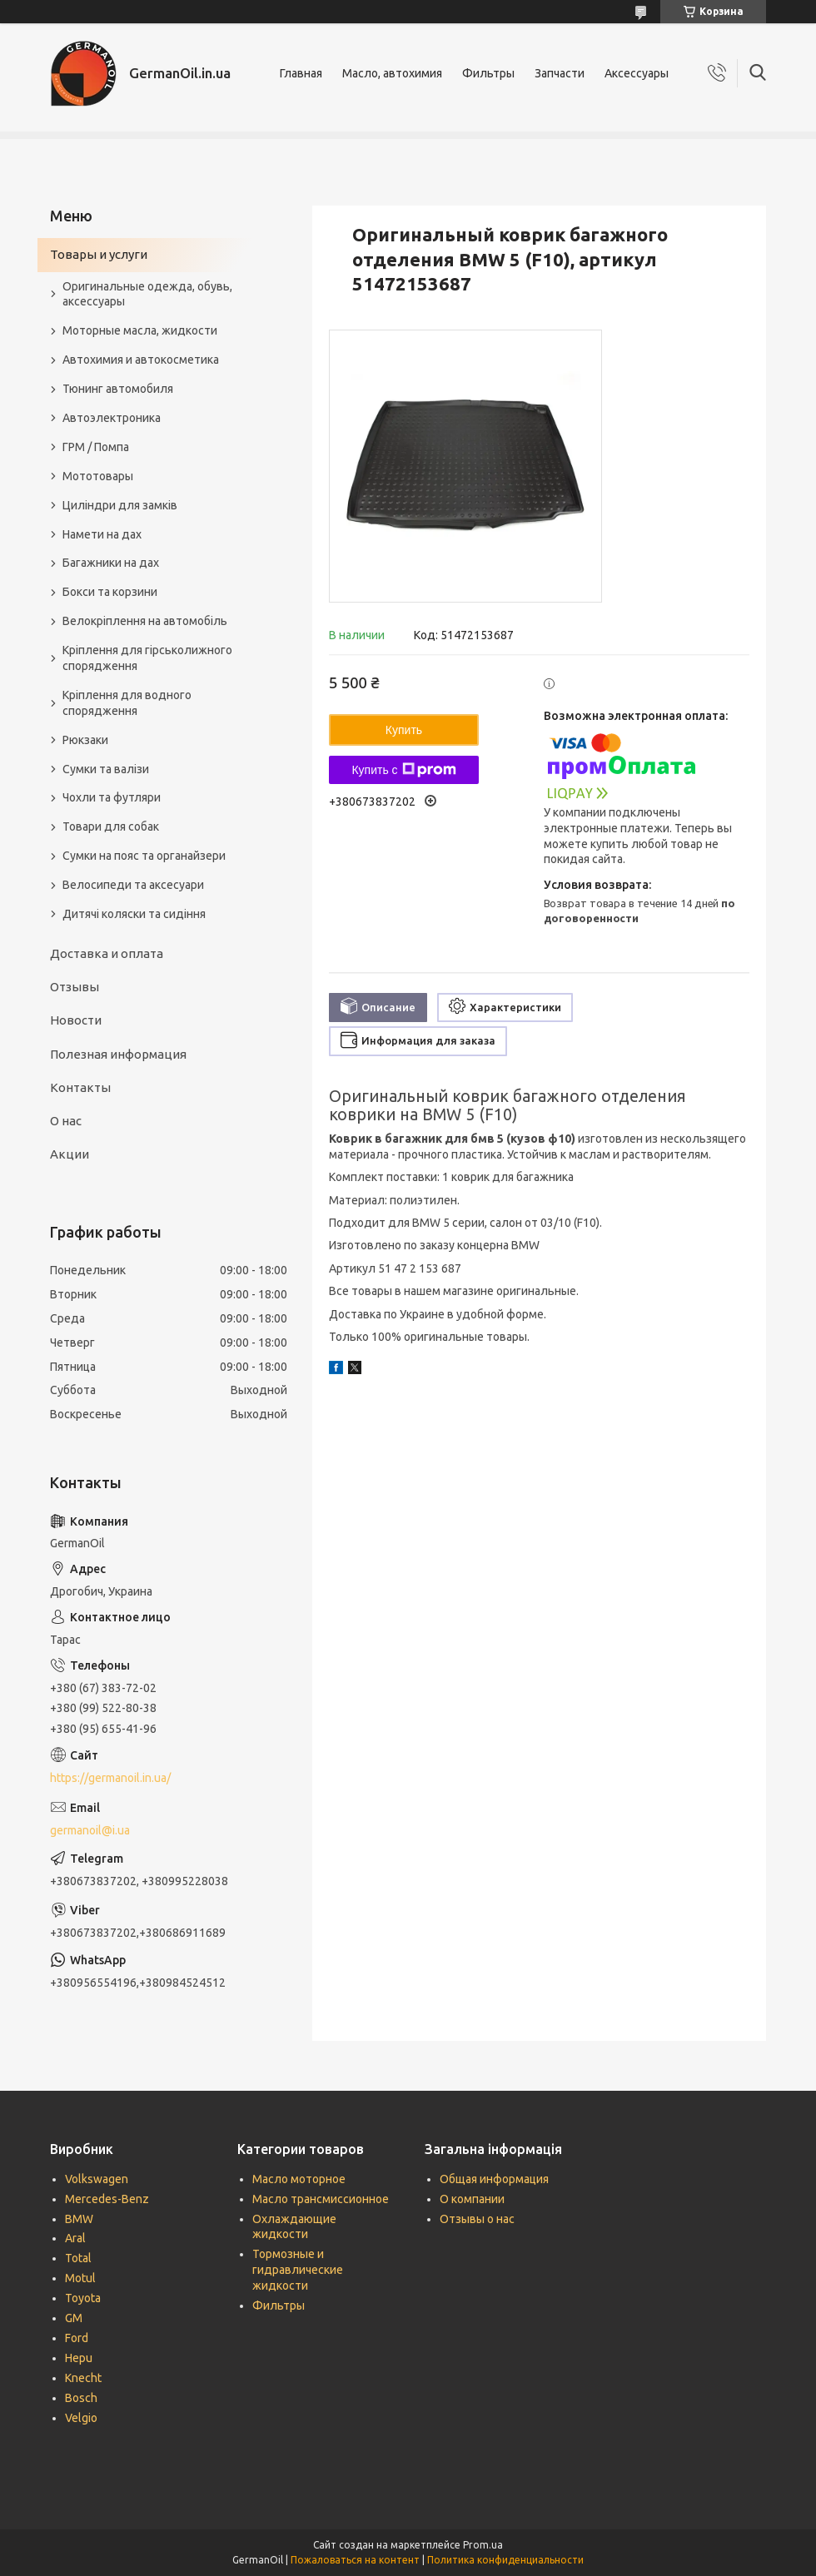 This screenshot has height=2576, width=816. What do you see at coordinates (81, 2398) in the screenshot?
I see `Bosch` at bounding box center [81, 2398].